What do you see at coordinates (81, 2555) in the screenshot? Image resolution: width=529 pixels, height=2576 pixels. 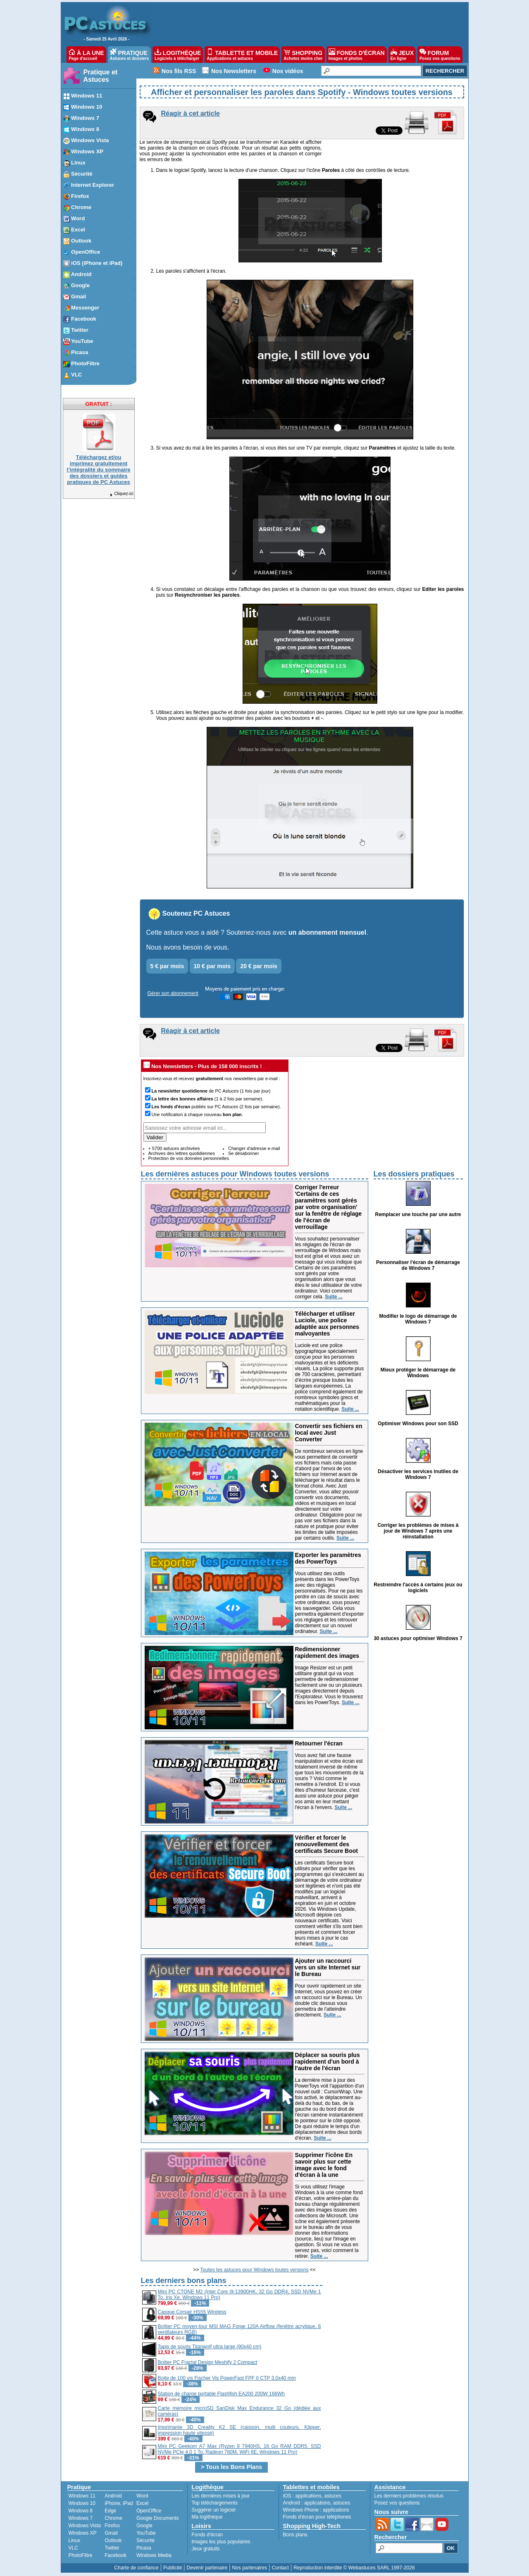 I see `PhotoFiltre` at bounding box center [81, 2555].